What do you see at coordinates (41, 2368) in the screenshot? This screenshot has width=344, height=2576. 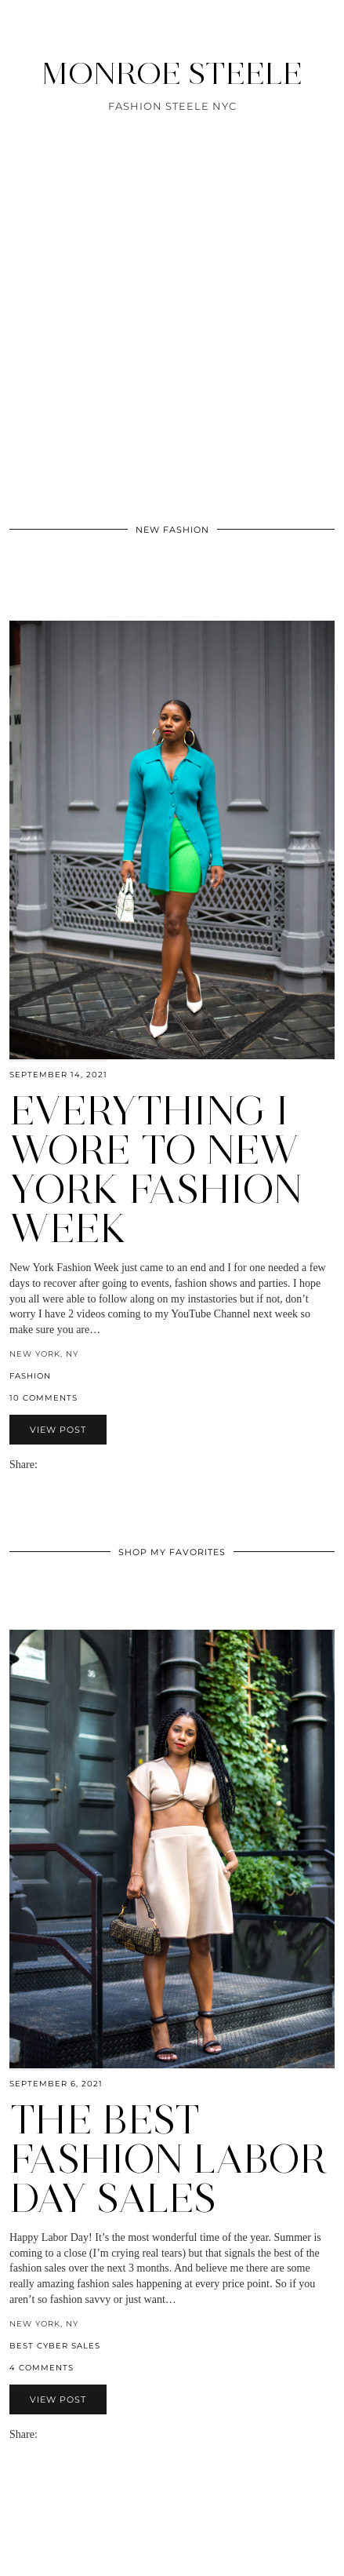 I see `4 Comments` at bounding box center [41, 2368].